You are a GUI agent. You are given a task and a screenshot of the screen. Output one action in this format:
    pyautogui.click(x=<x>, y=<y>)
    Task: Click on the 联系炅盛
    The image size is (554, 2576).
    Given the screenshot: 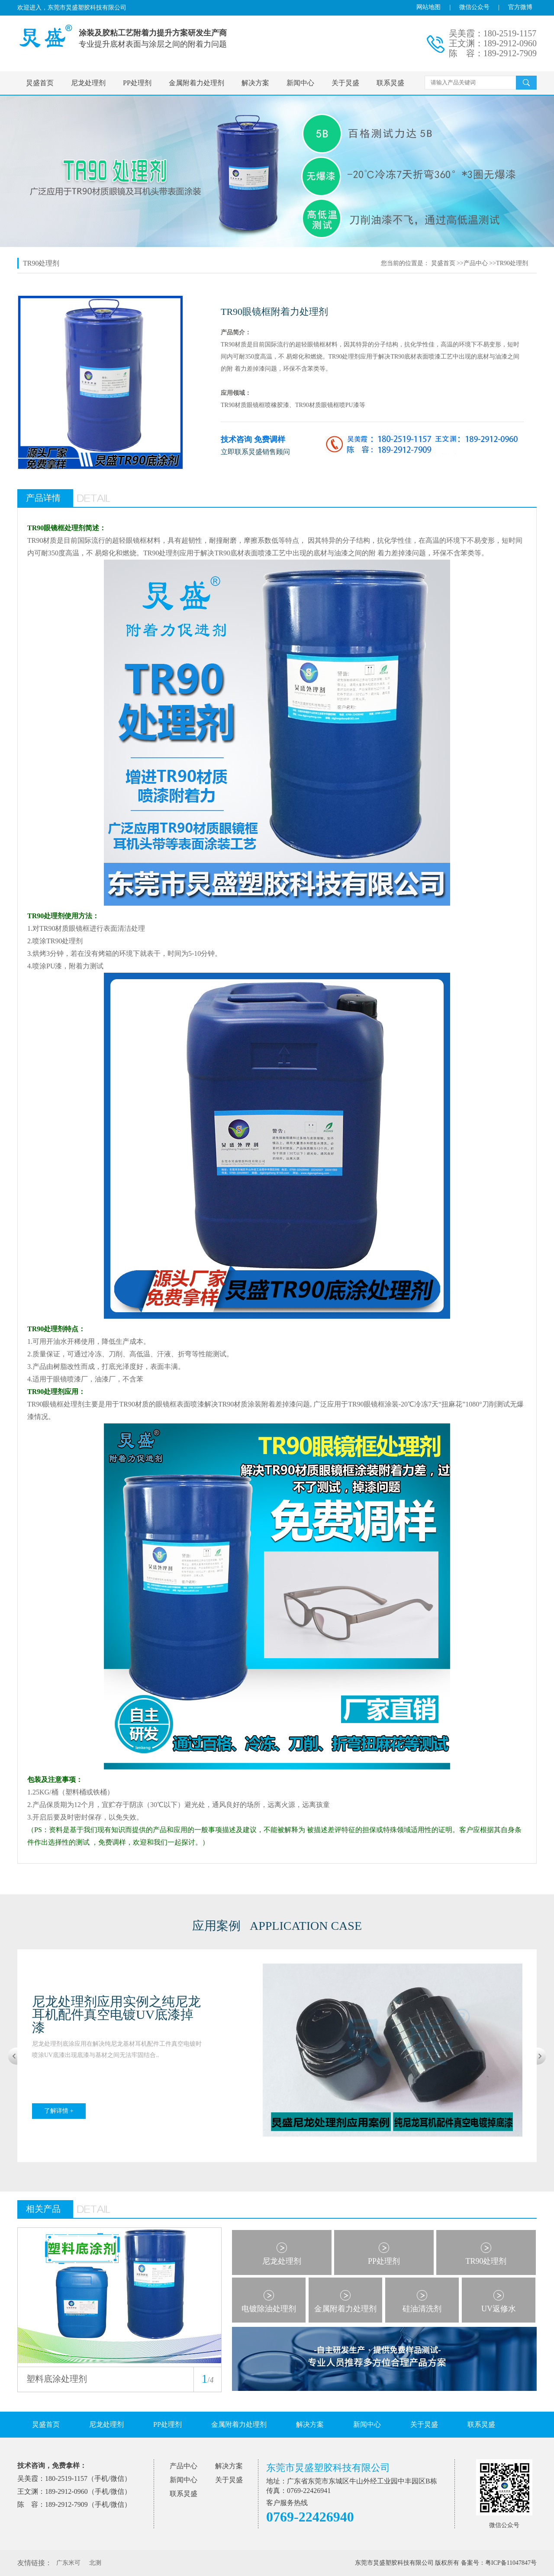 What is the action you would take?
    pyautogui.click(x=390, y=83)
    